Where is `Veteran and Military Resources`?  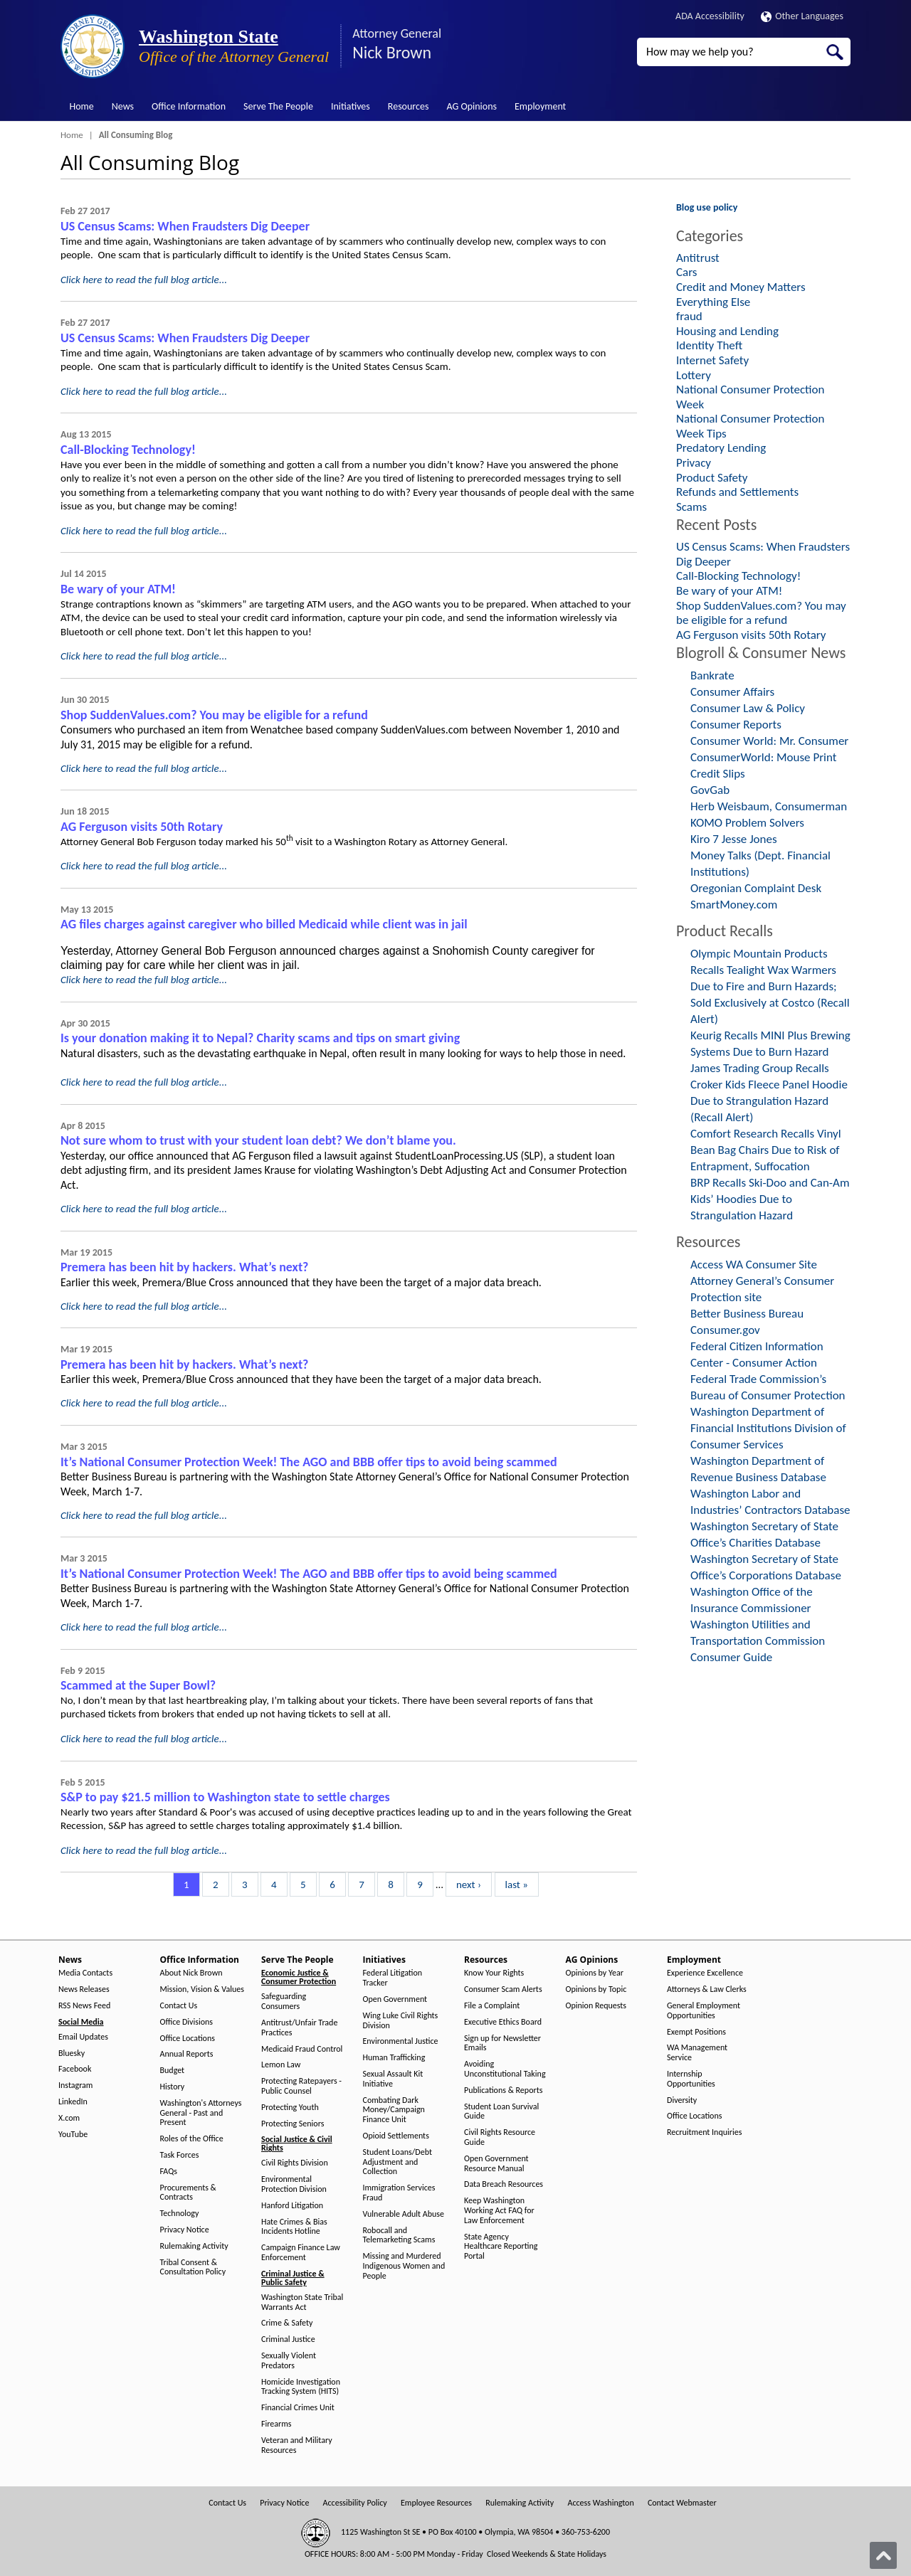 Veteran and Military Resources is located at coordinates (296, 2445).